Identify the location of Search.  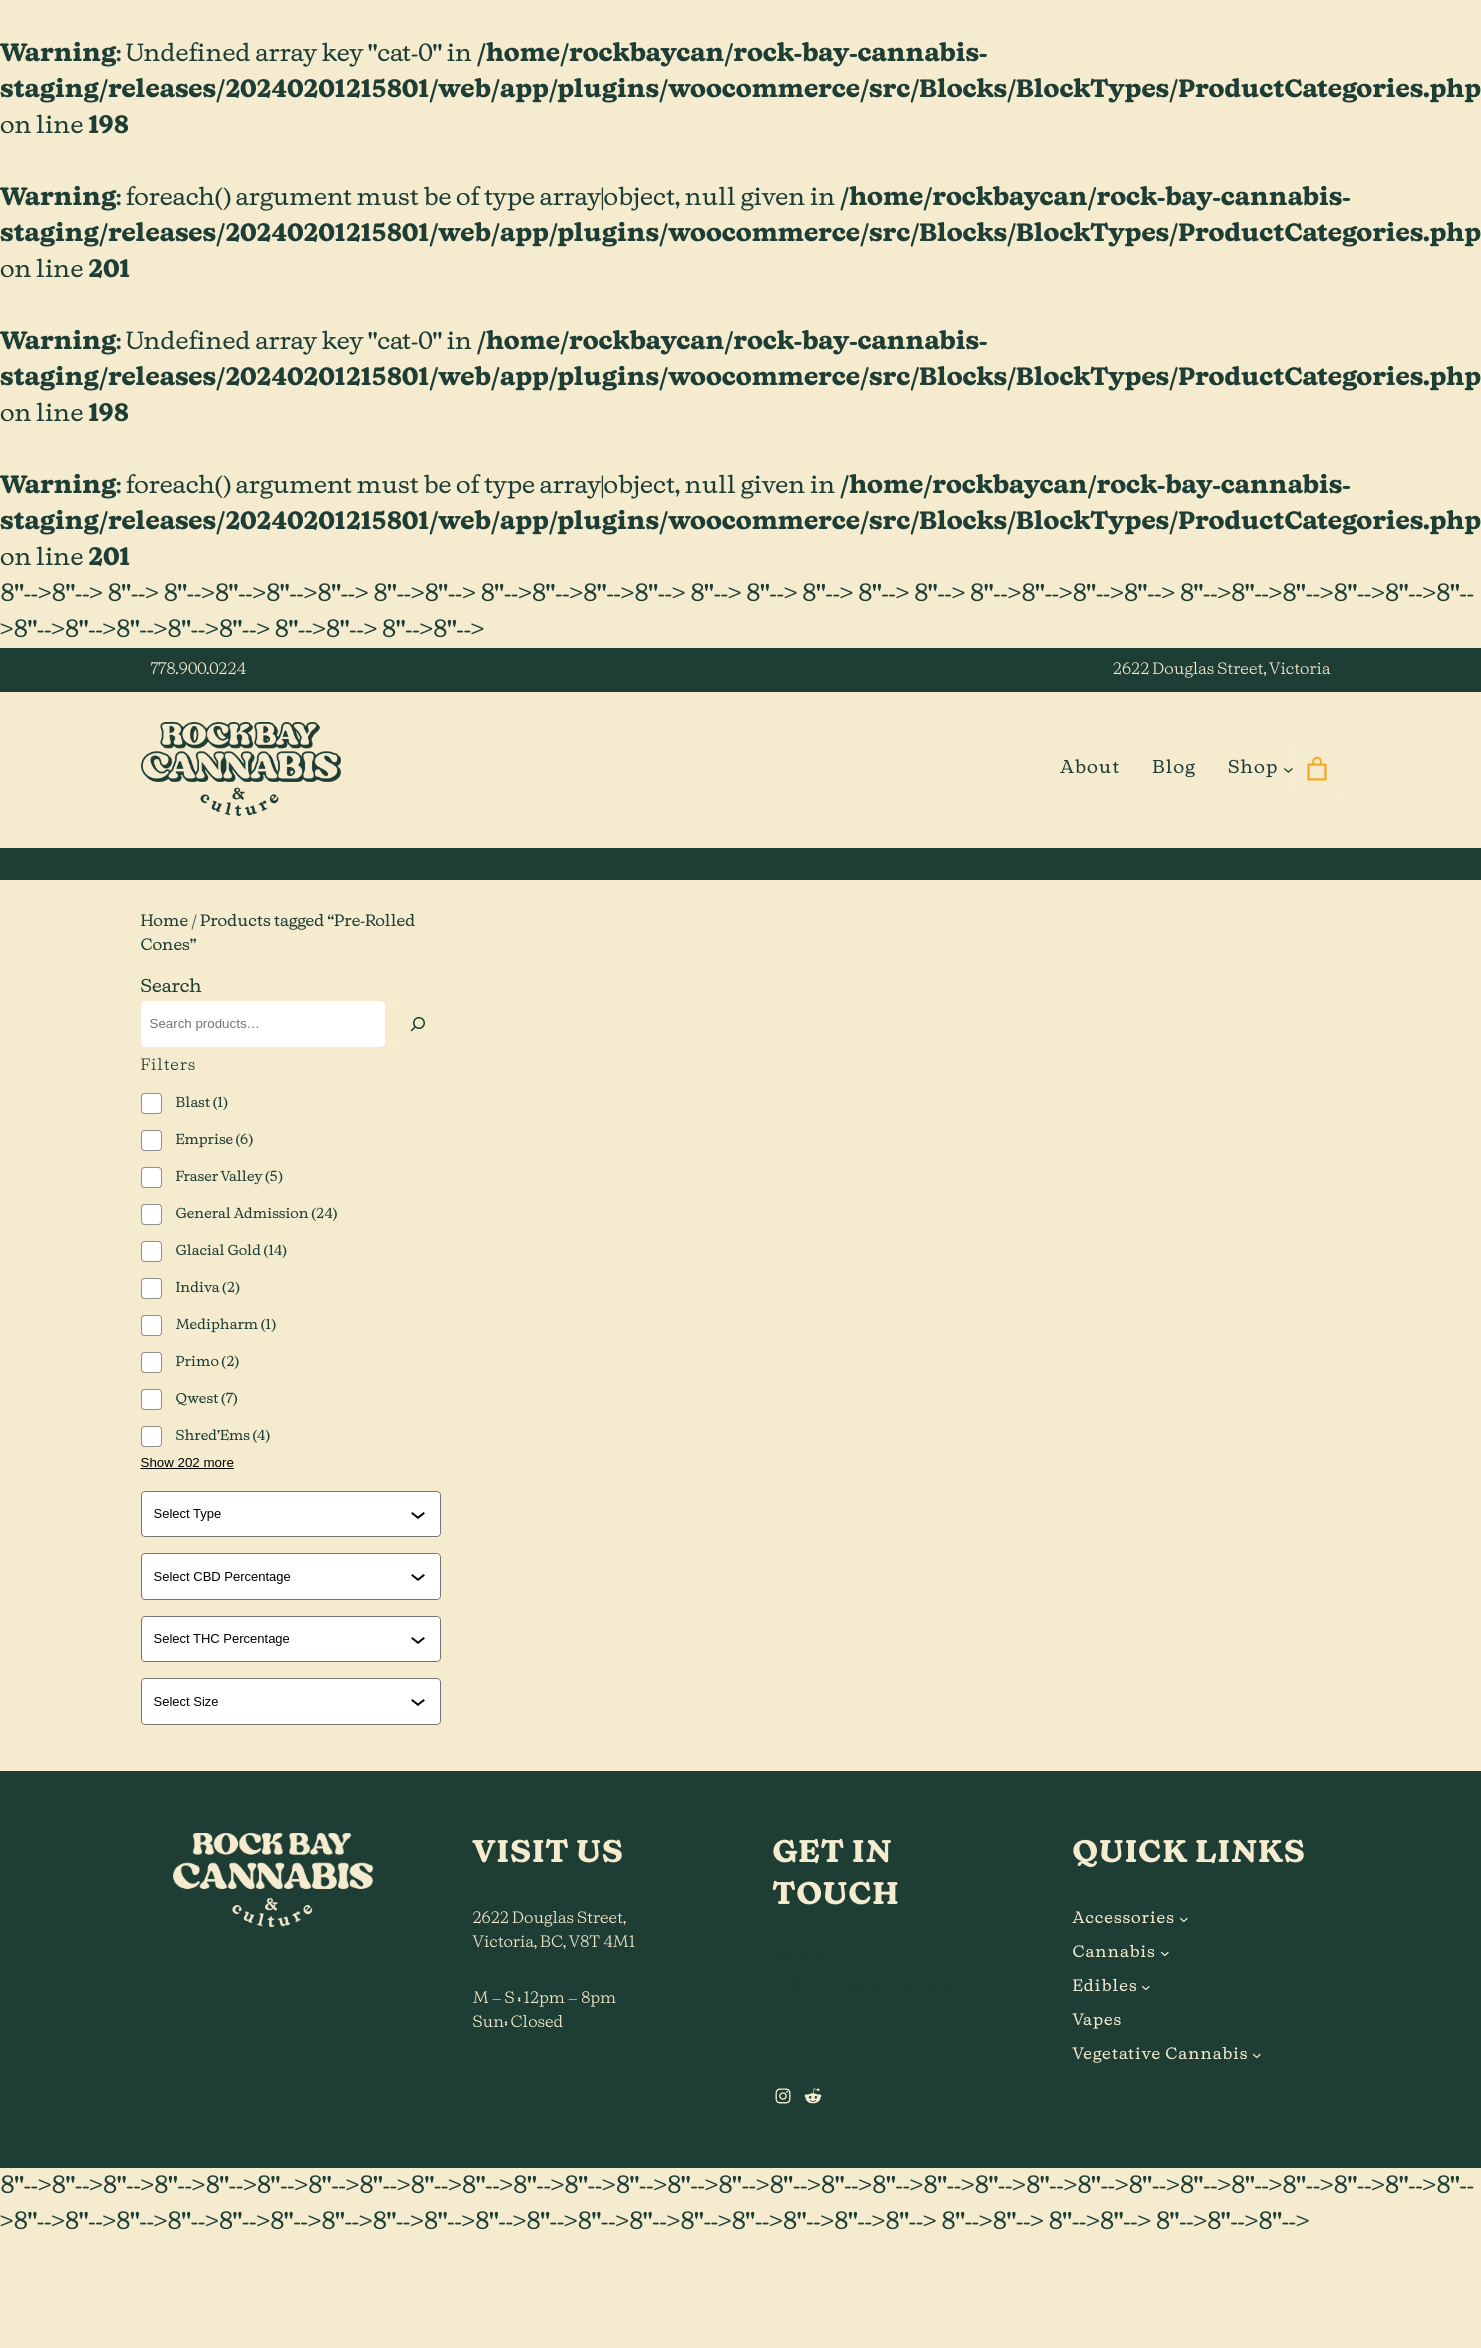
(171, 987).